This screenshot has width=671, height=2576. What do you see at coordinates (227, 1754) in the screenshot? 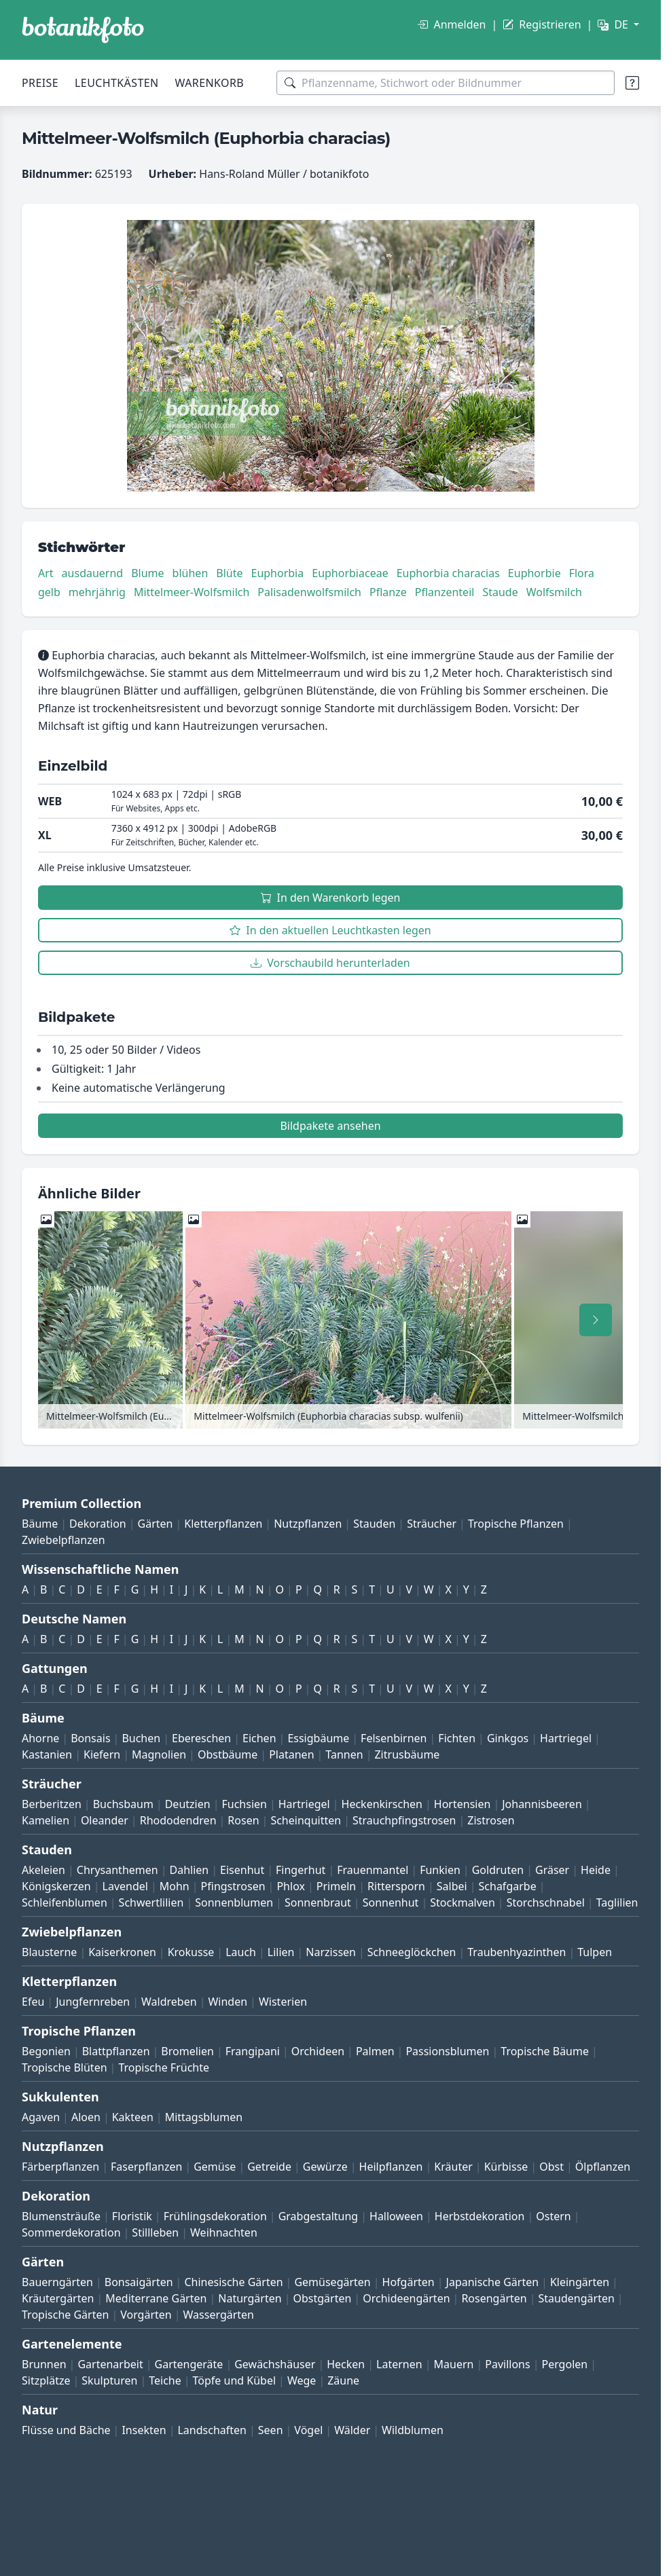
I see `Obstbäume` at bounding box center [227, 1754].